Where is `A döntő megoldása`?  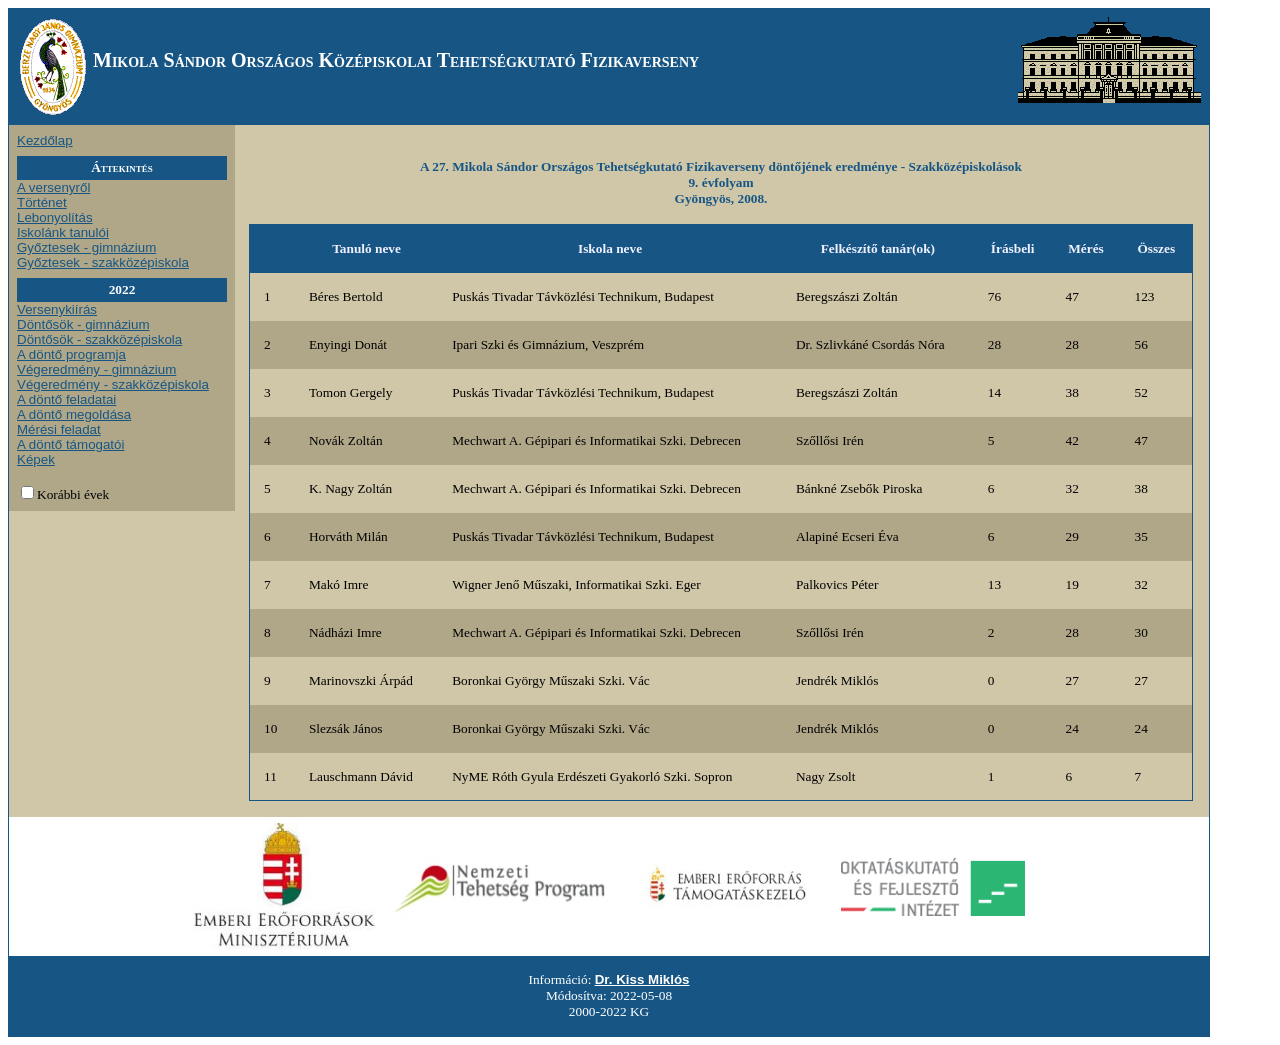 A döntő megoldása is located at coordinates (74, 414).